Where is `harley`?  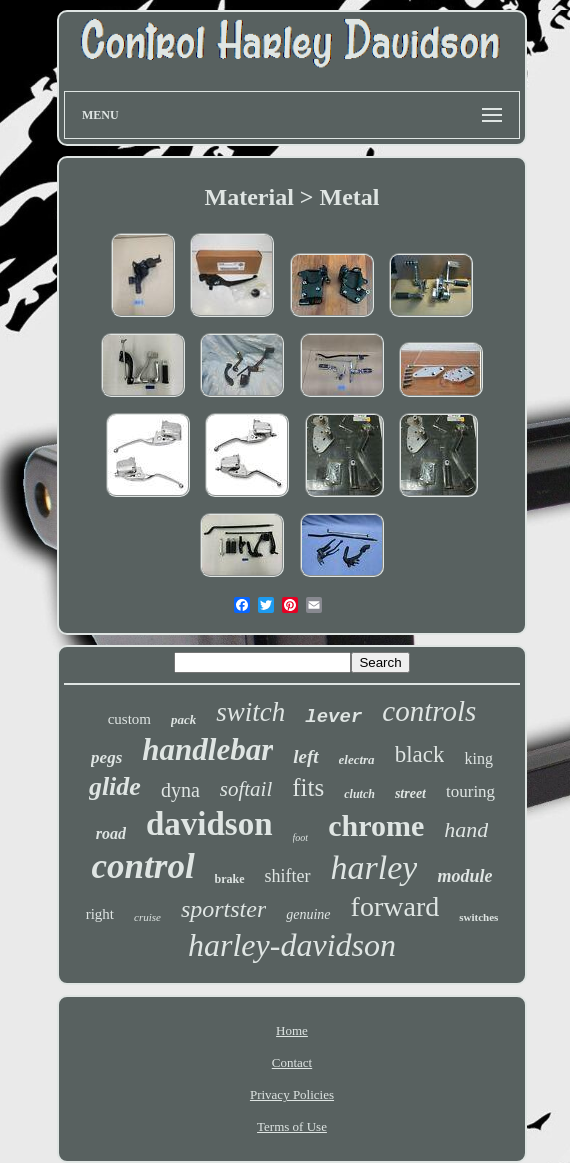 harley is located at coordinates (374, 867).